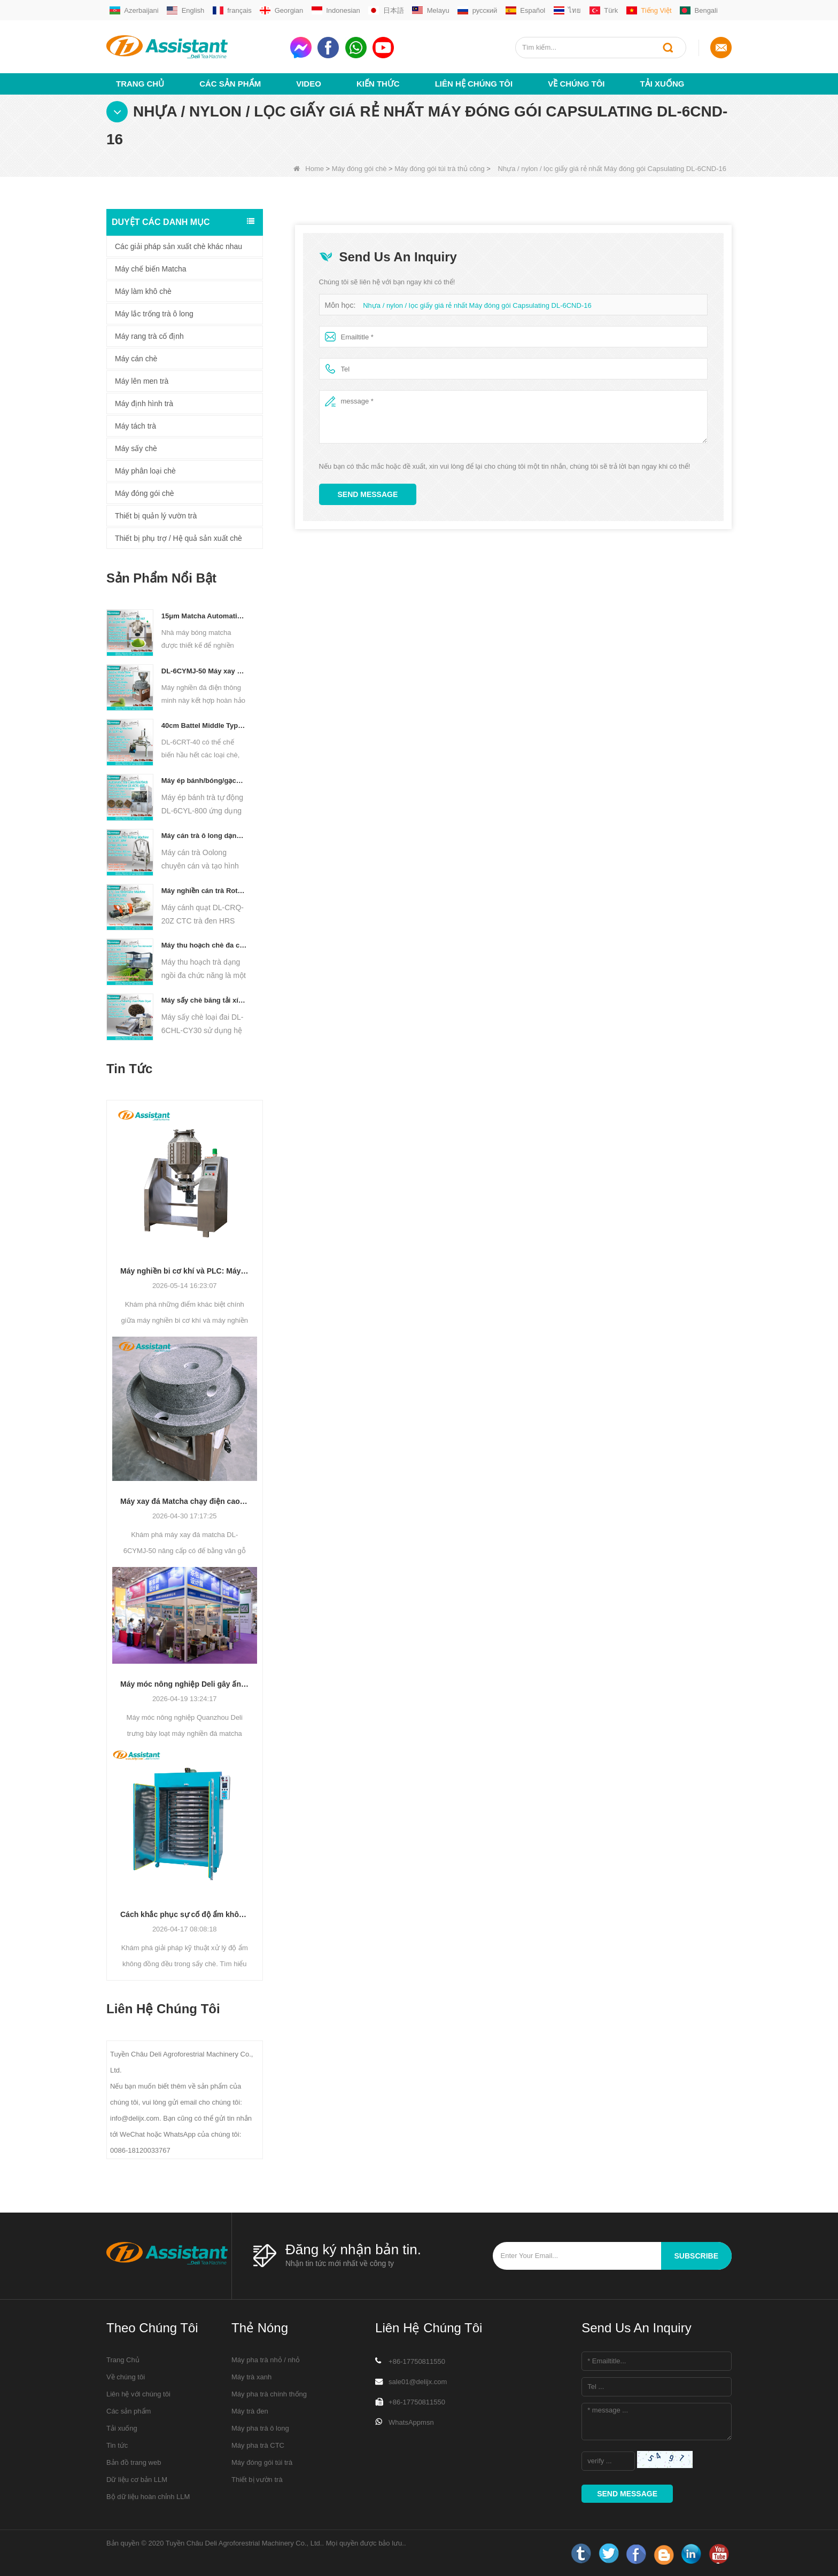 The image size is (838, 2576). I want to click on Máy sấy chè, so click(136, 448).